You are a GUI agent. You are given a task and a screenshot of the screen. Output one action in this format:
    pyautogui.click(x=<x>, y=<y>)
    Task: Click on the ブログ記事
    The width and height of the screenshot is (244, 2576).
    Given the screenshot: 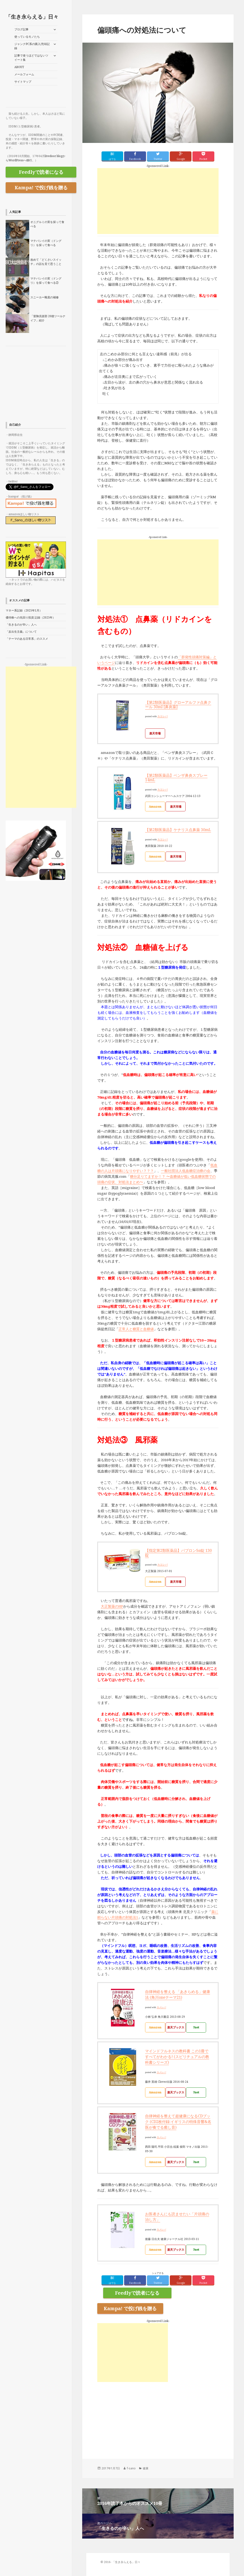 What is the action you would take?
    pyautogui.click(x=21, y=29)
    